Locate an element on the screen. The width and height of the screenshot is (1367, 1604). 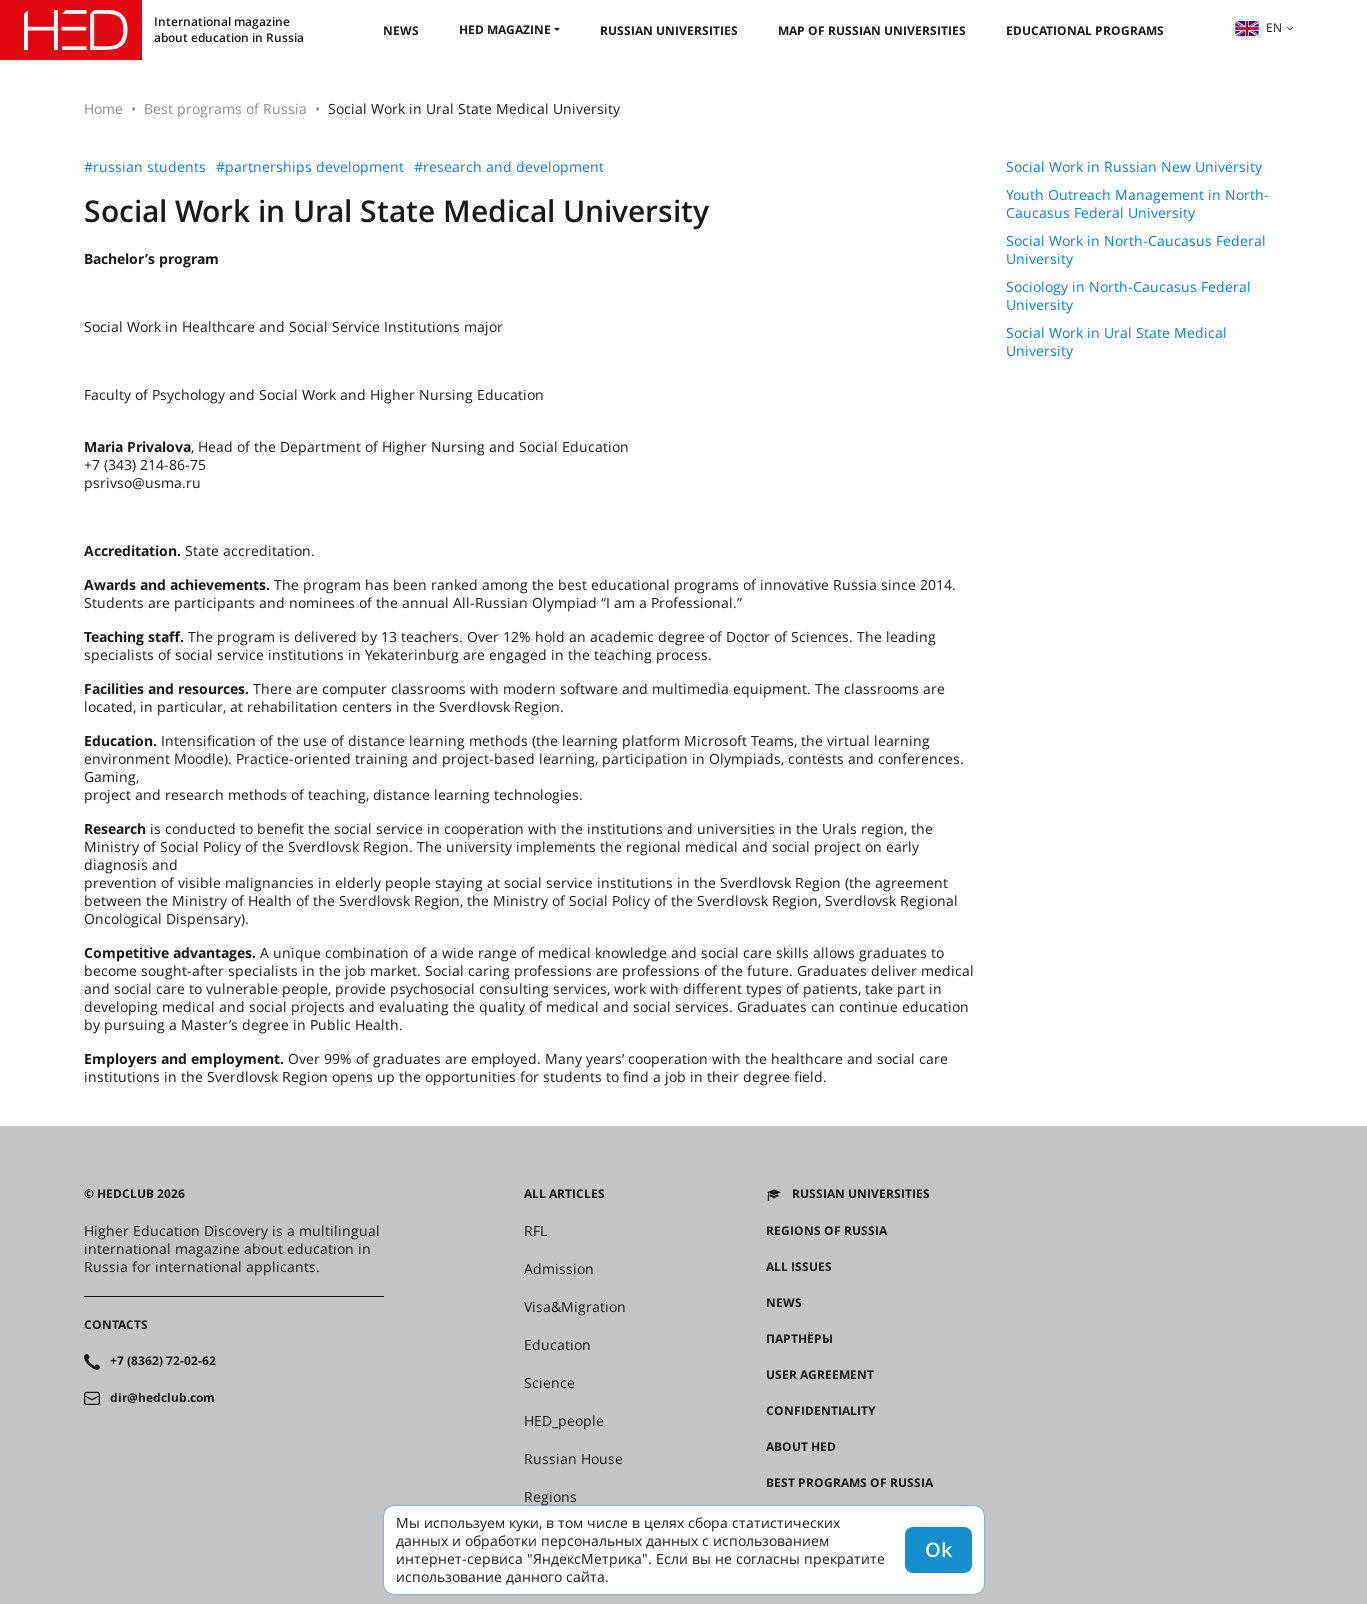
Science is located at coordinates (549, 1383).